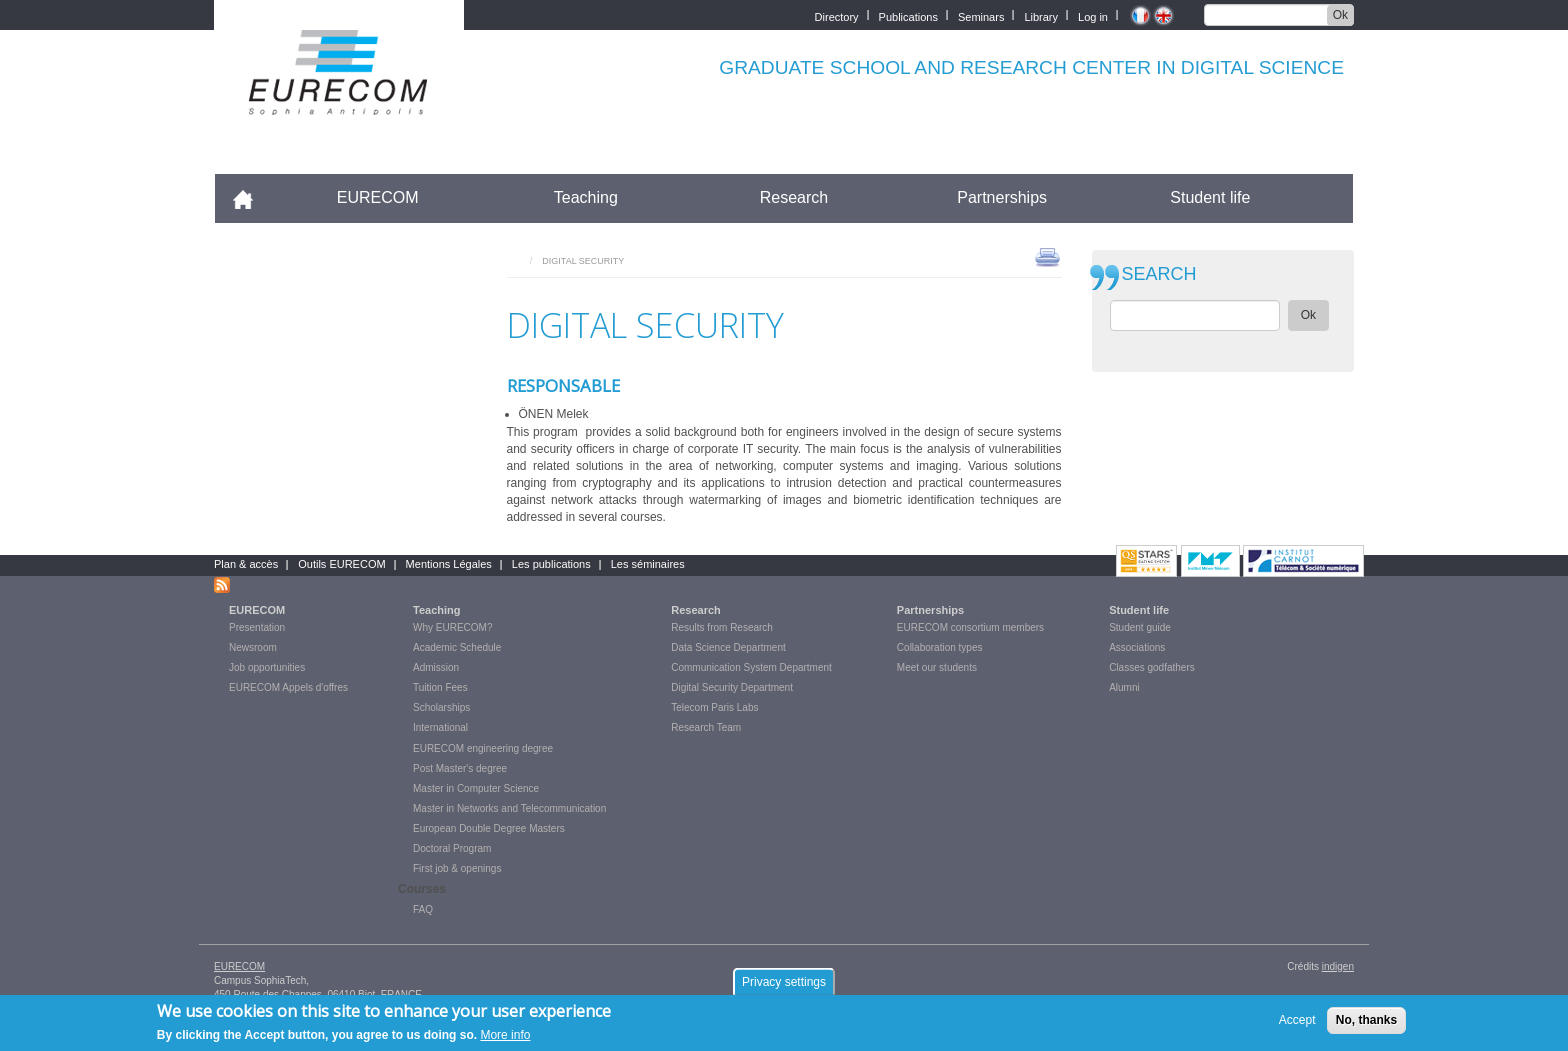 This screenshot has width=1568, height=1051. Describe the element at coordinates (1041, 15) in the screenshot. I see `Library` at that location.